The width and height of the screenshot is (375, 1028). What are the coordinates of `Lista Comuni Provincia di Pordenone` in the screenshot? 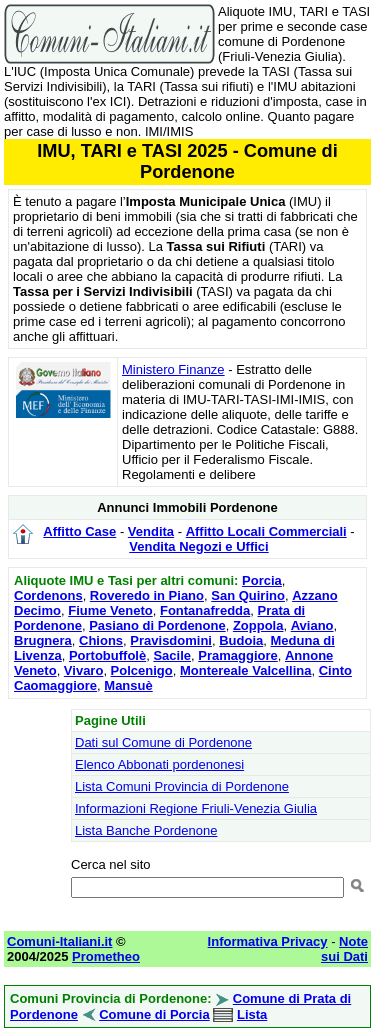 It's located at (182, 786).